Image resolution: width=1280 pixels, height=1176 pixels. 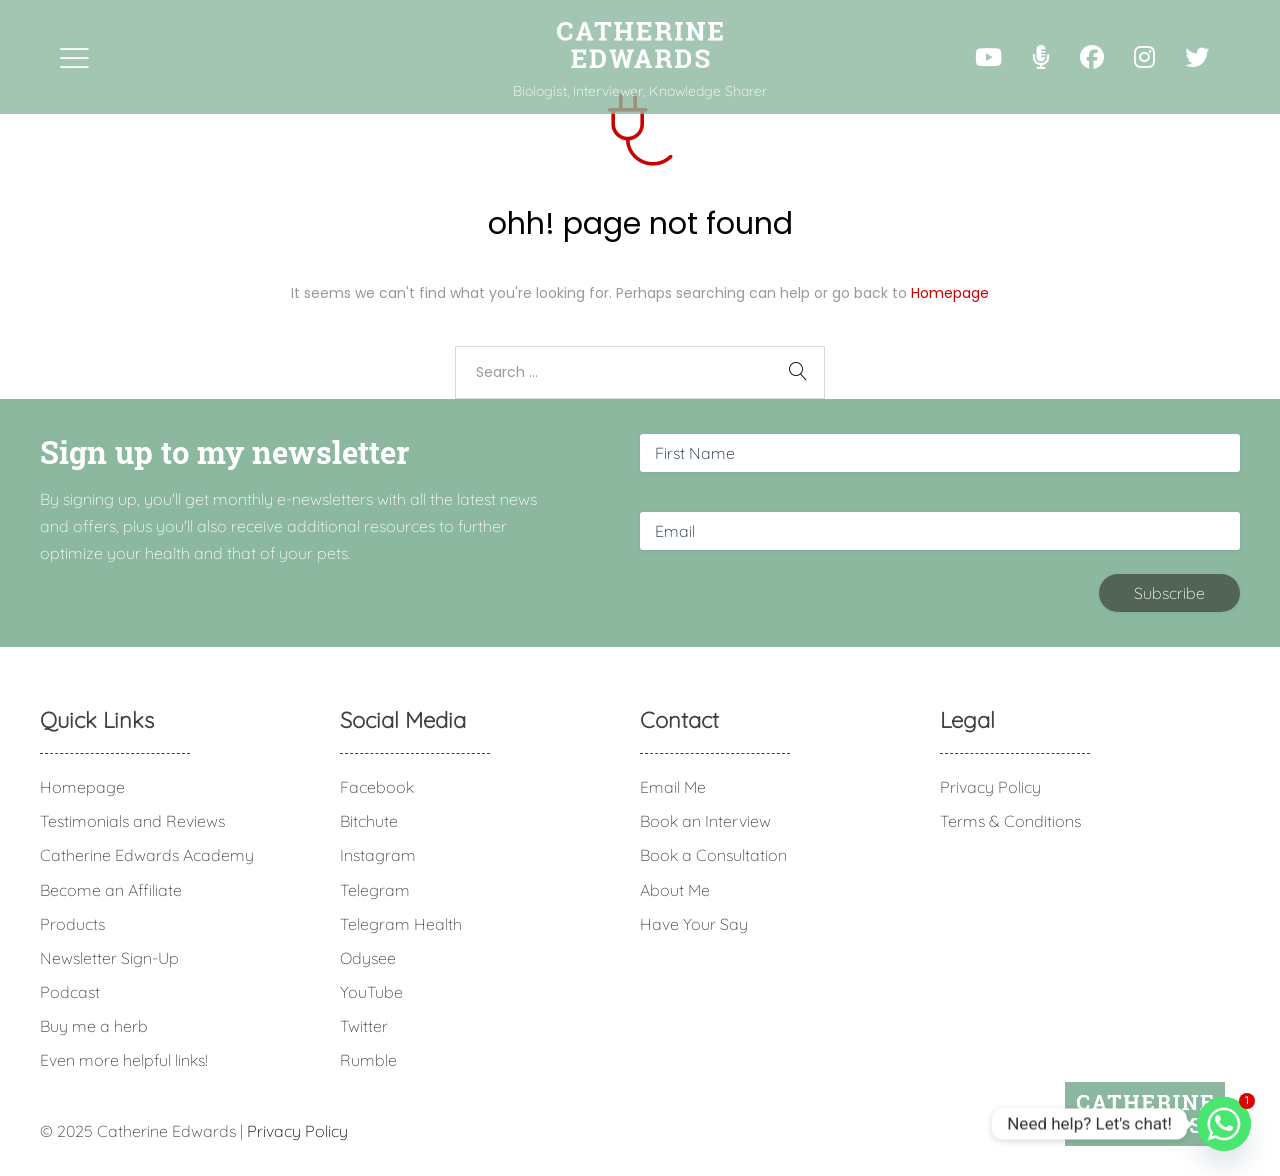 What do you see at coordinates (375, 890) in the screenshot?
I see `Telegram` at bounding box center [375, 890].